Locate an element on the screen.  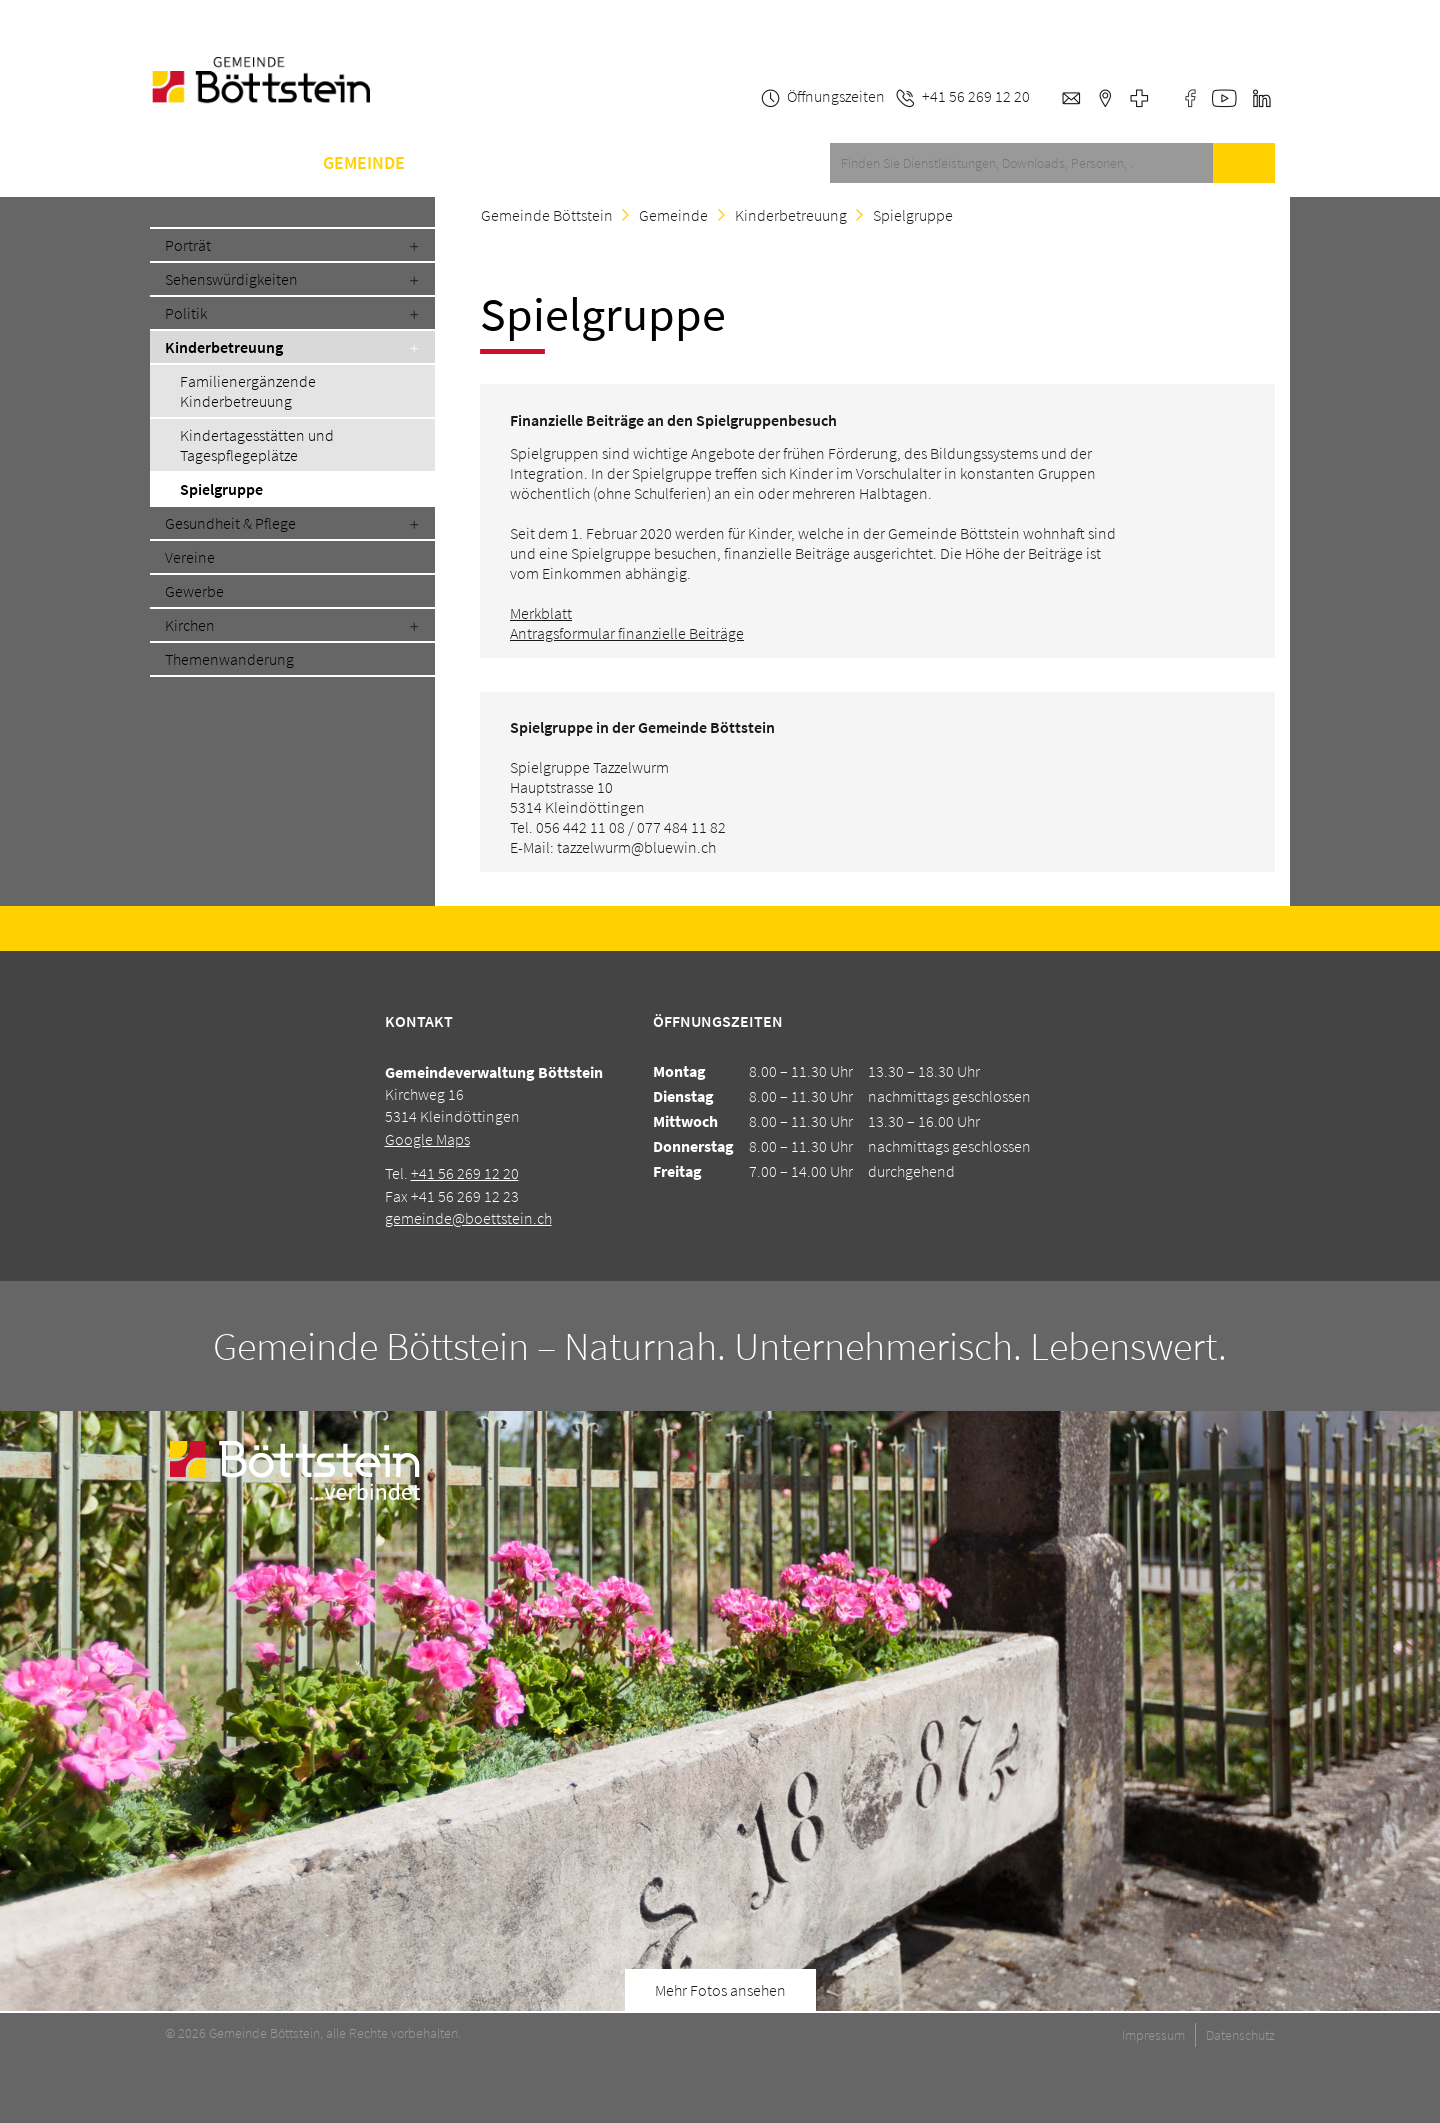
Datenschutz is located at coordinates (1240, 2035).